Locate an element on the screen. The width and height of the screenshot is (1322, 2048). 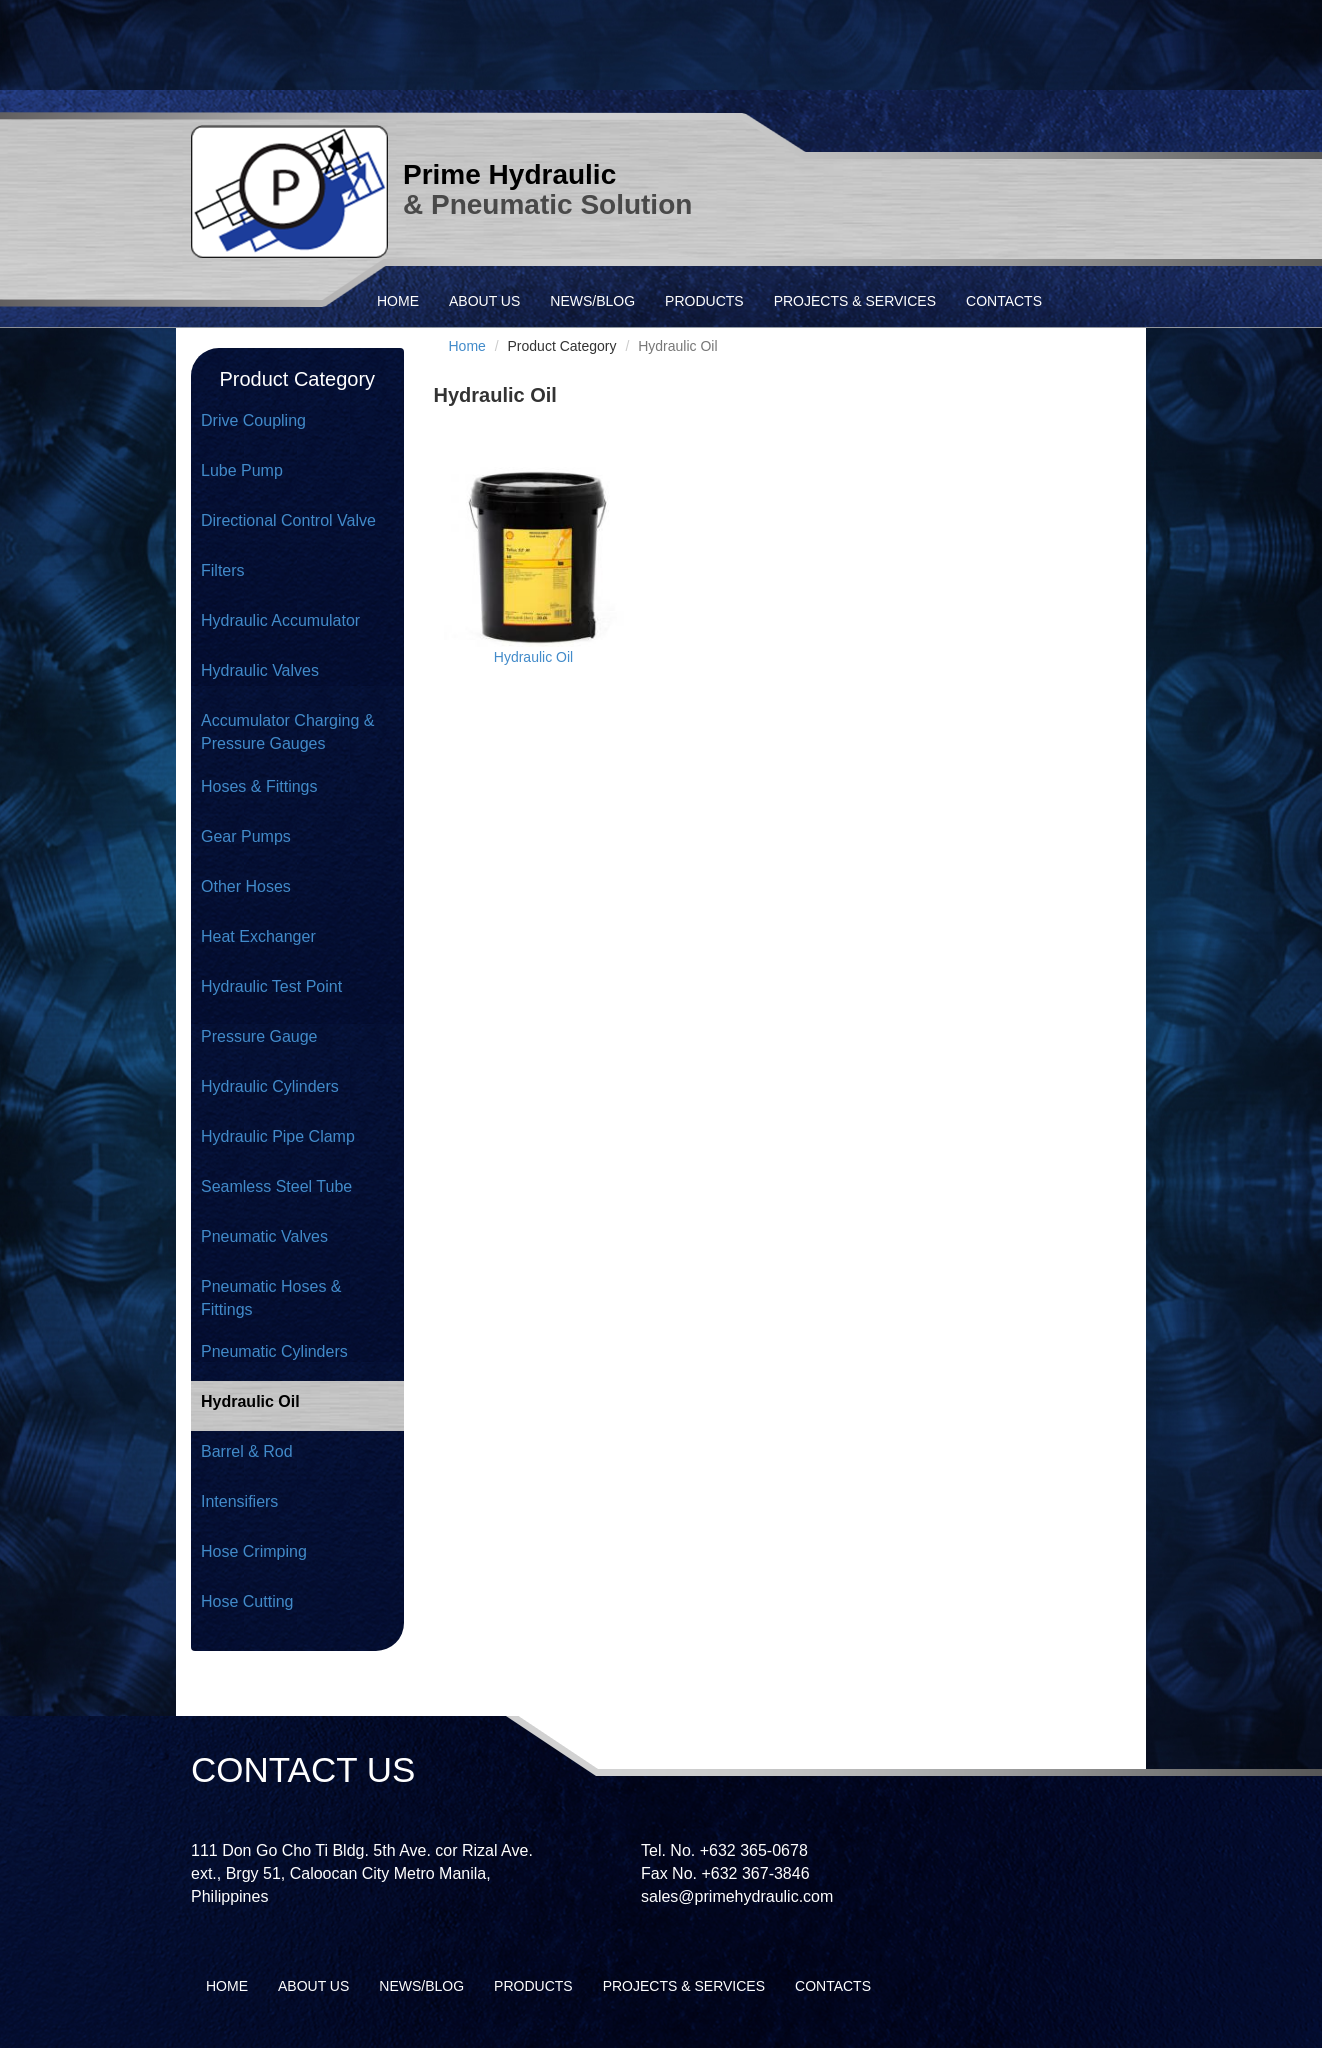
Intensifiers is located at coordinates (239, 1501).